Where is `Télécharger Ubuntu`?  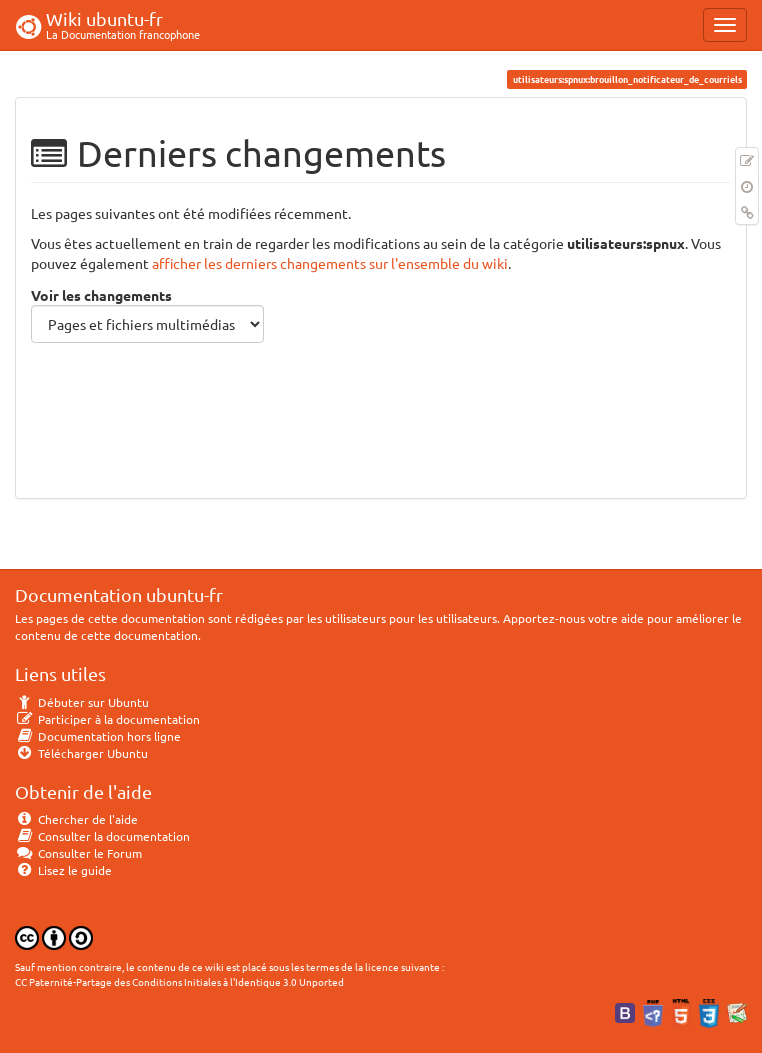 Télécharger Ubuntu is located at coordinates (81, 753).